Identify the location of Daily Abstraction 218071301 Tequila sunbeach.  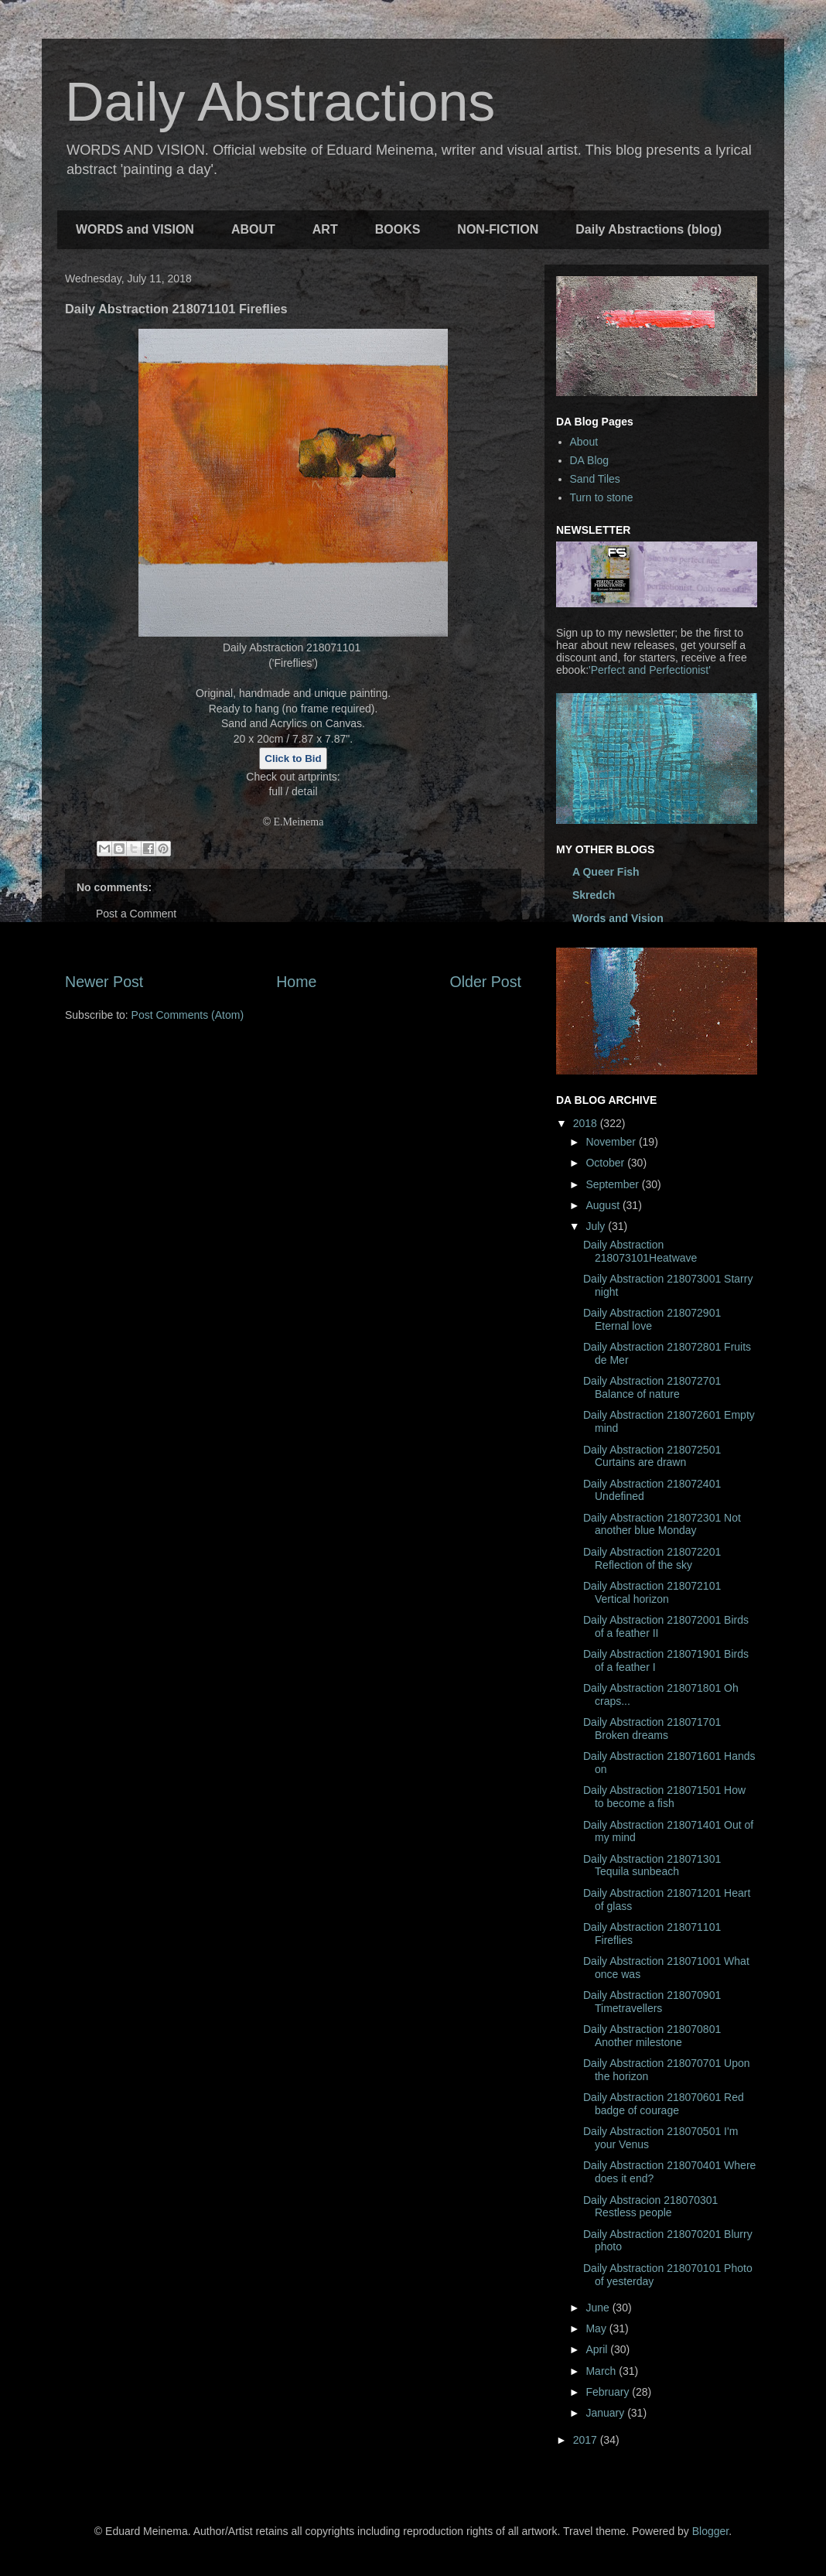
(652, 1865).